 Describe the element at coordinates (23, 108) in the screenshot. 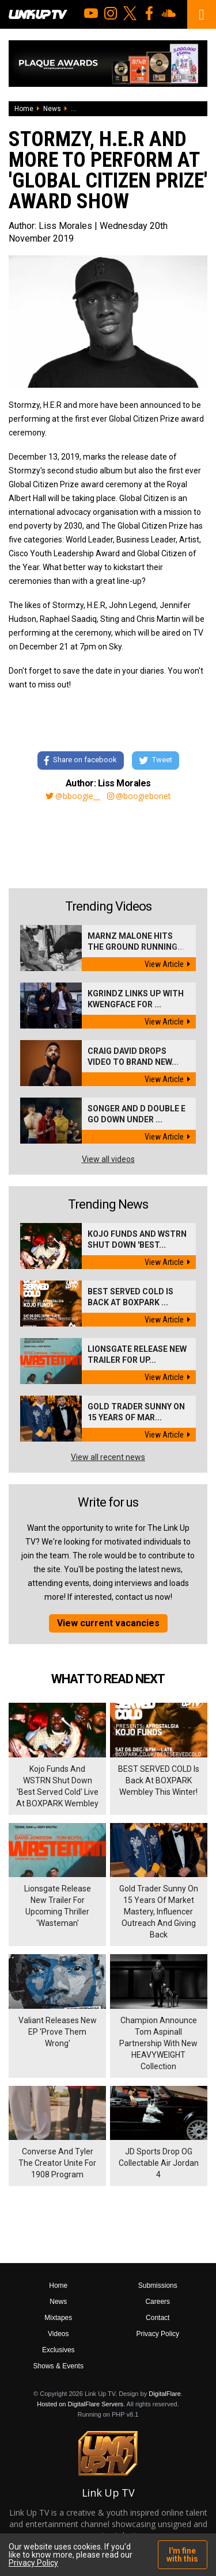

I see `Home` at that location.